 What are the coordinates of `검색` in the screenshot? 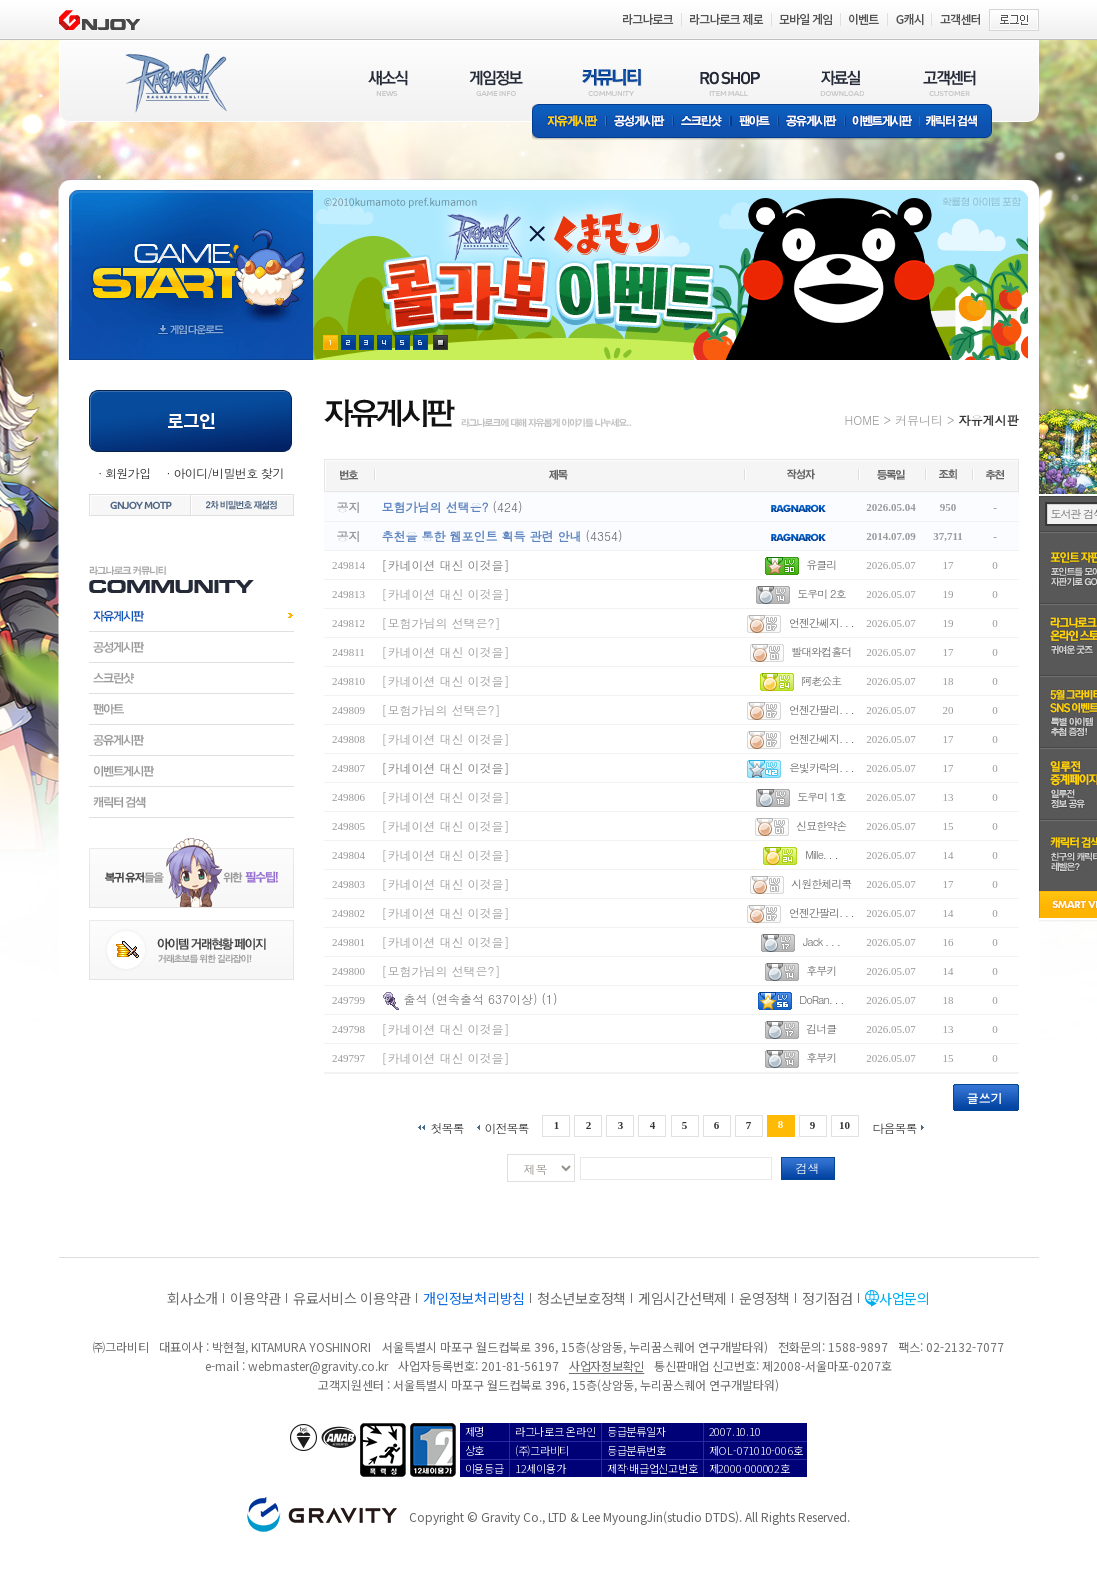 It's located at (808, 1167).